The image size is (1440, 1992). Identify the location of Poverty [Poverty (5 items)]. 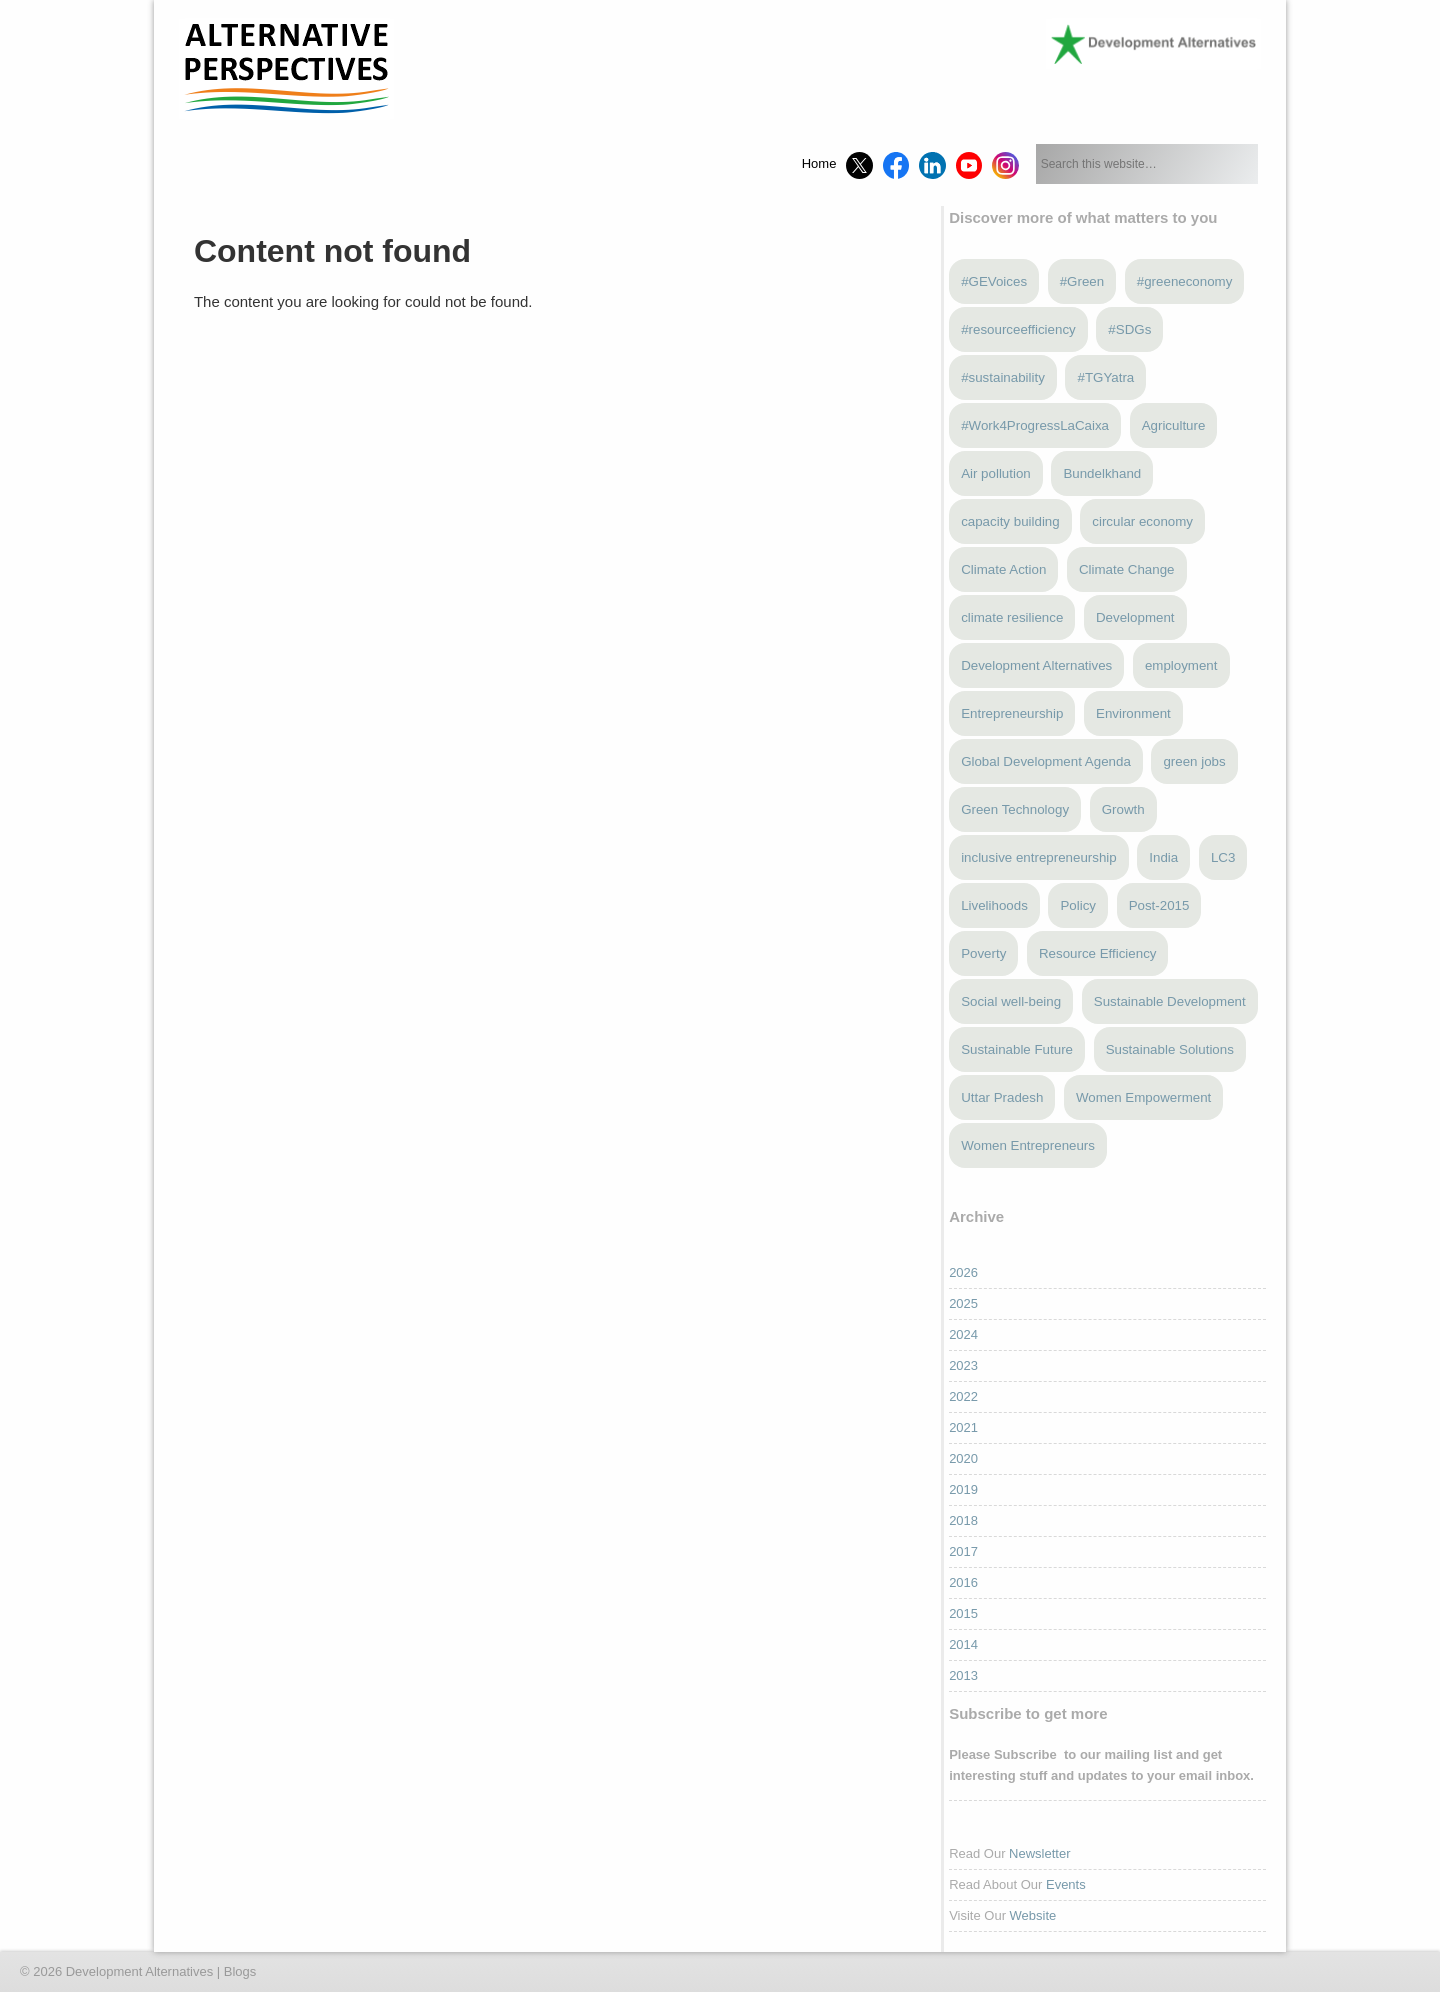
(983, 953).